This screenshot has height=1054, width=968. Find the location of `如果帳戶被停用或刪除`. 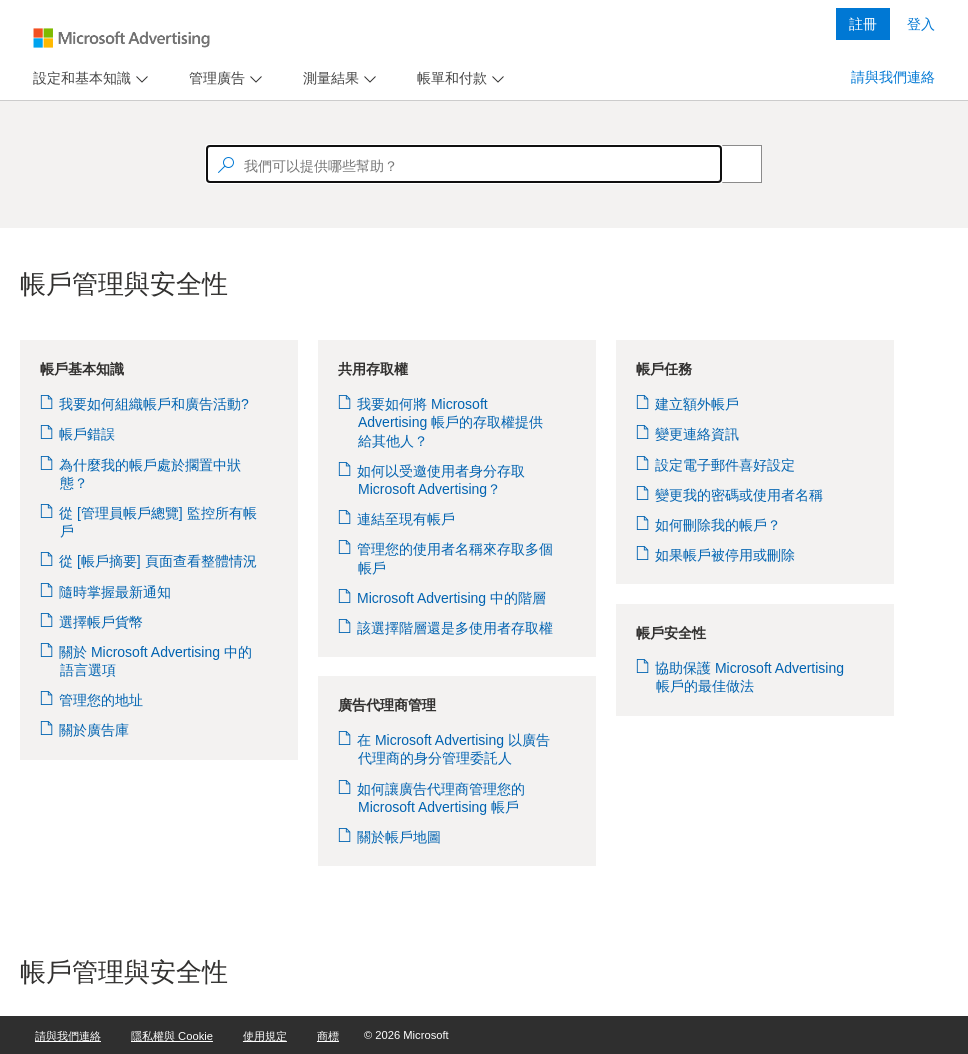

如果帳戶被停用或刪除 is located at coordinates (725, 555).